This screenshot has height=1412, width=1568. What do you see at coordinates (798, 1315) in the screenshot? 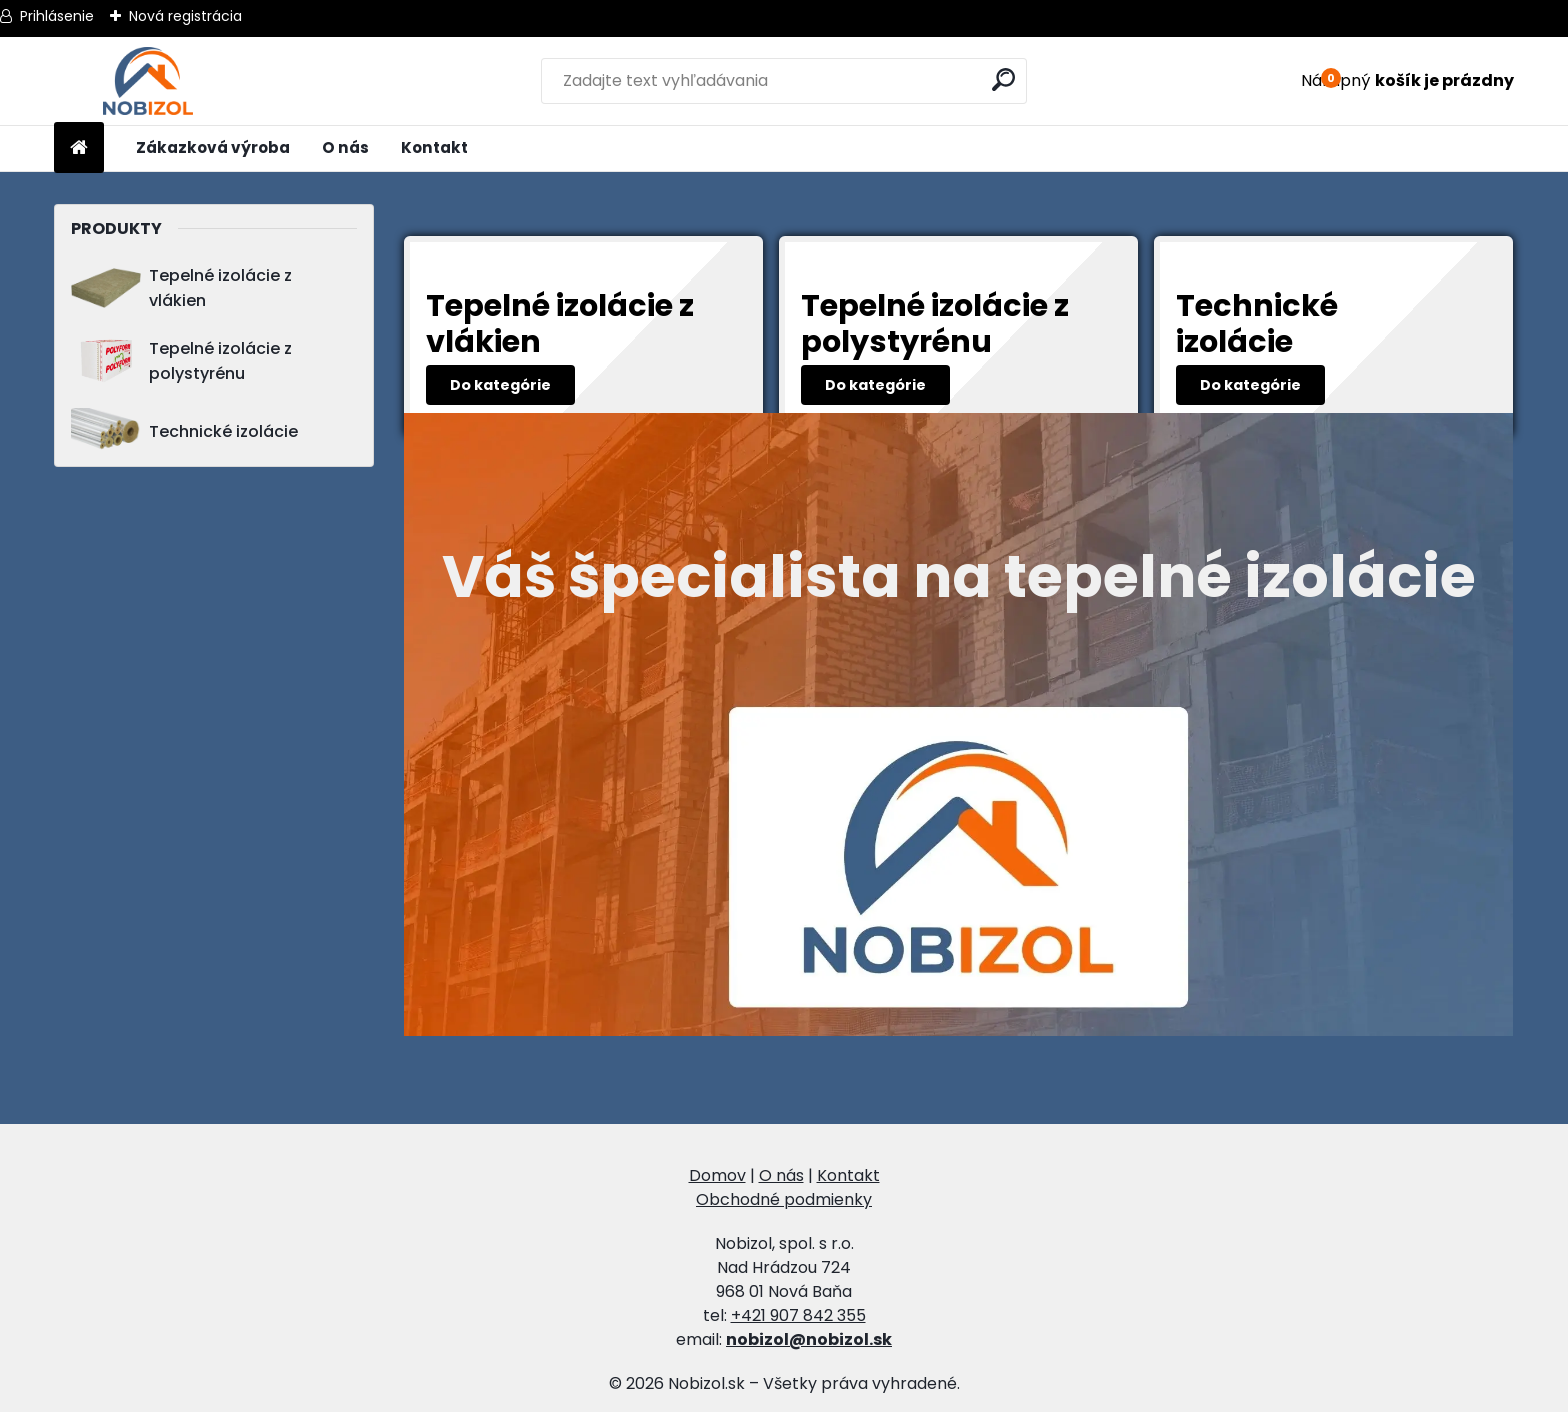
I see `+421 907 842 355` at bounding box center [798, 1315].